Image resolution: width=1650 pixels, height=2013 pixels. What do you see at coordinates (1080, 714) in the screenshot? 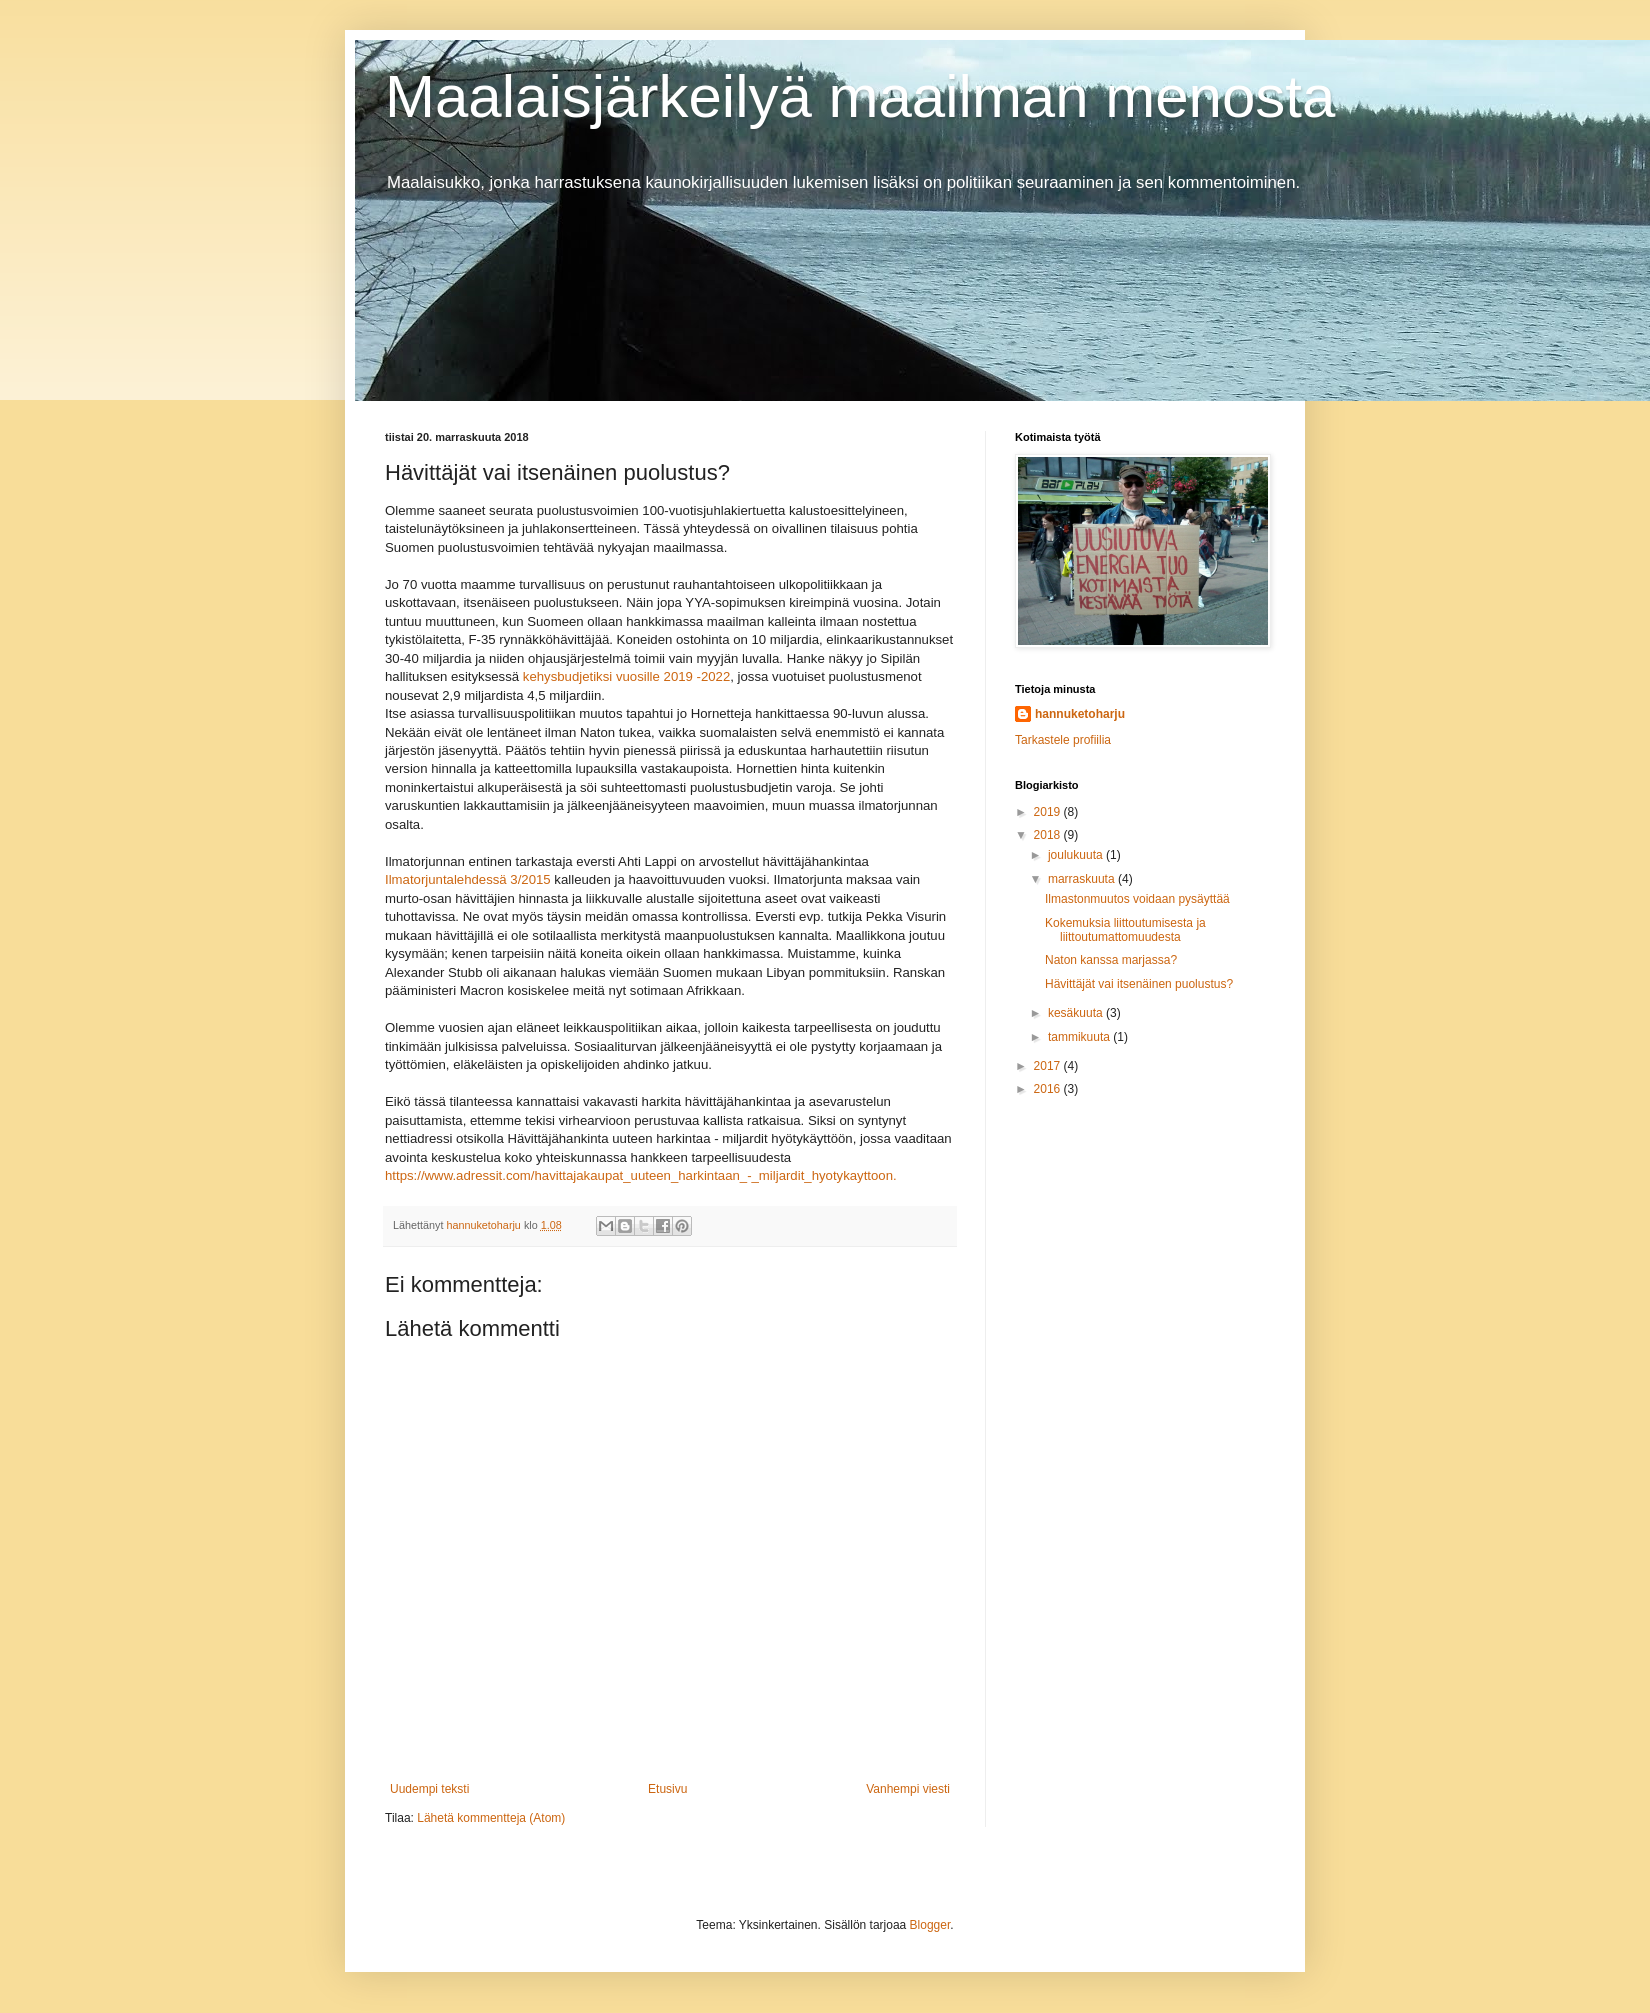
I see `hannuketoharju` at bounding box center [1080, 714].